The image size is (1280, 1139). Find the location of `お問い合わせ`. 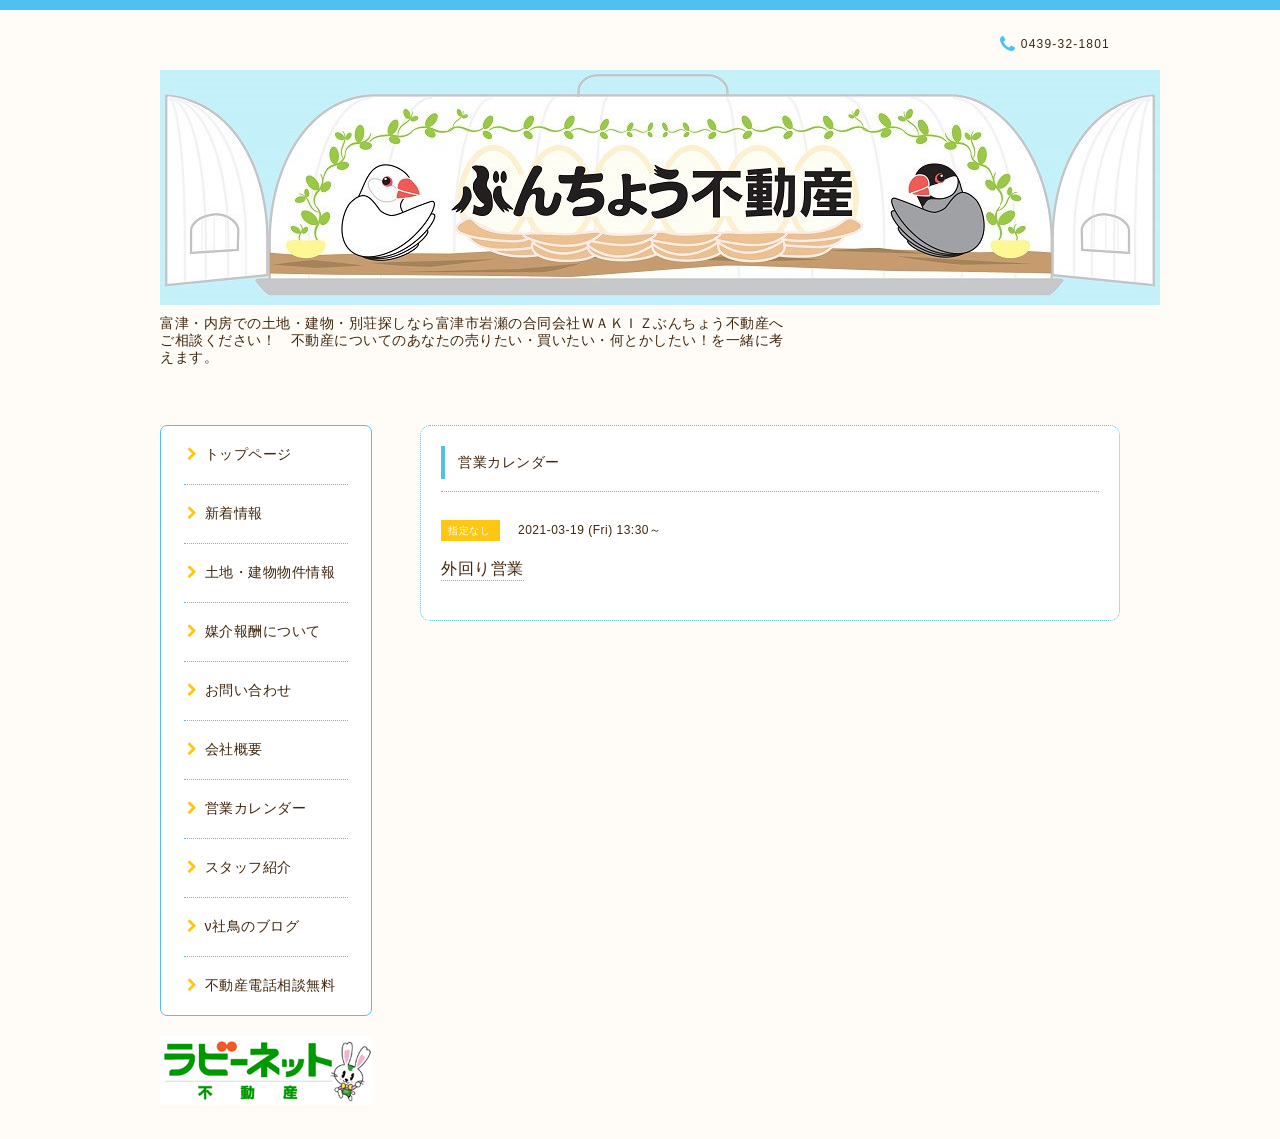

お問い合わせ is located at coordinates (239, 690).